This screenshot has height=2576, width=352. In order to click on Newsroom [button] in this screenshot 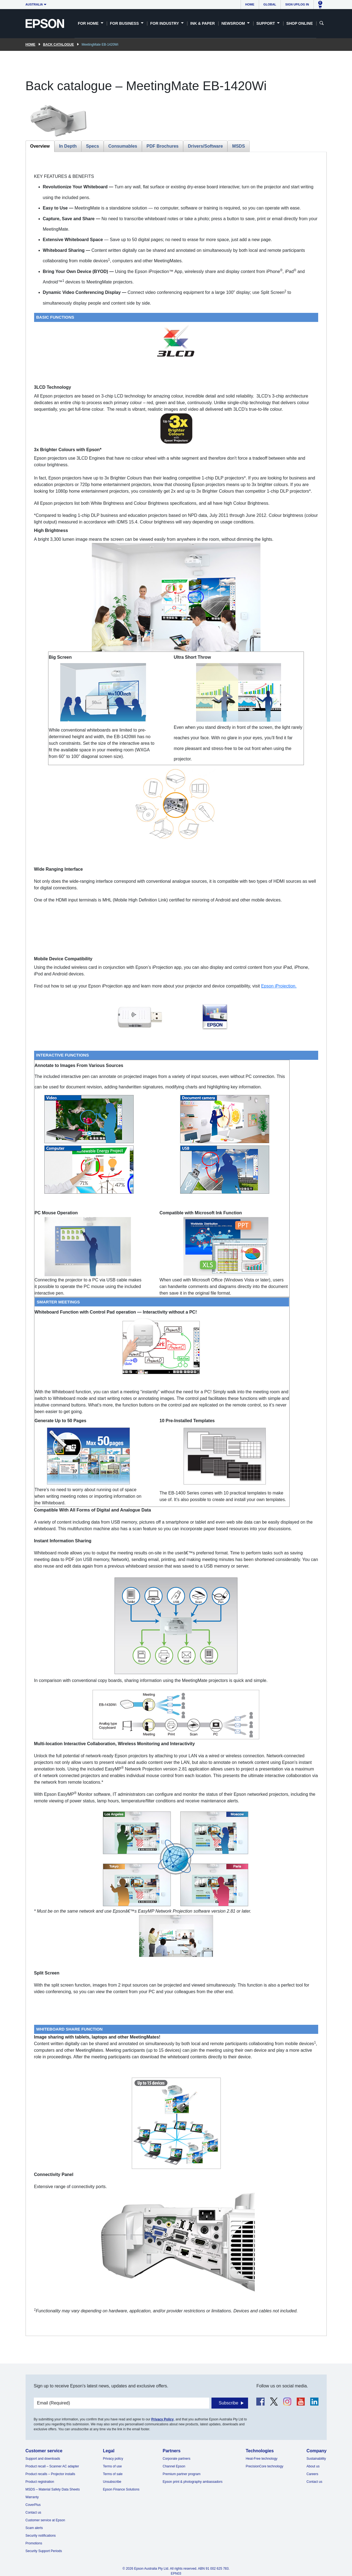, I will do `click(233, 23)`.